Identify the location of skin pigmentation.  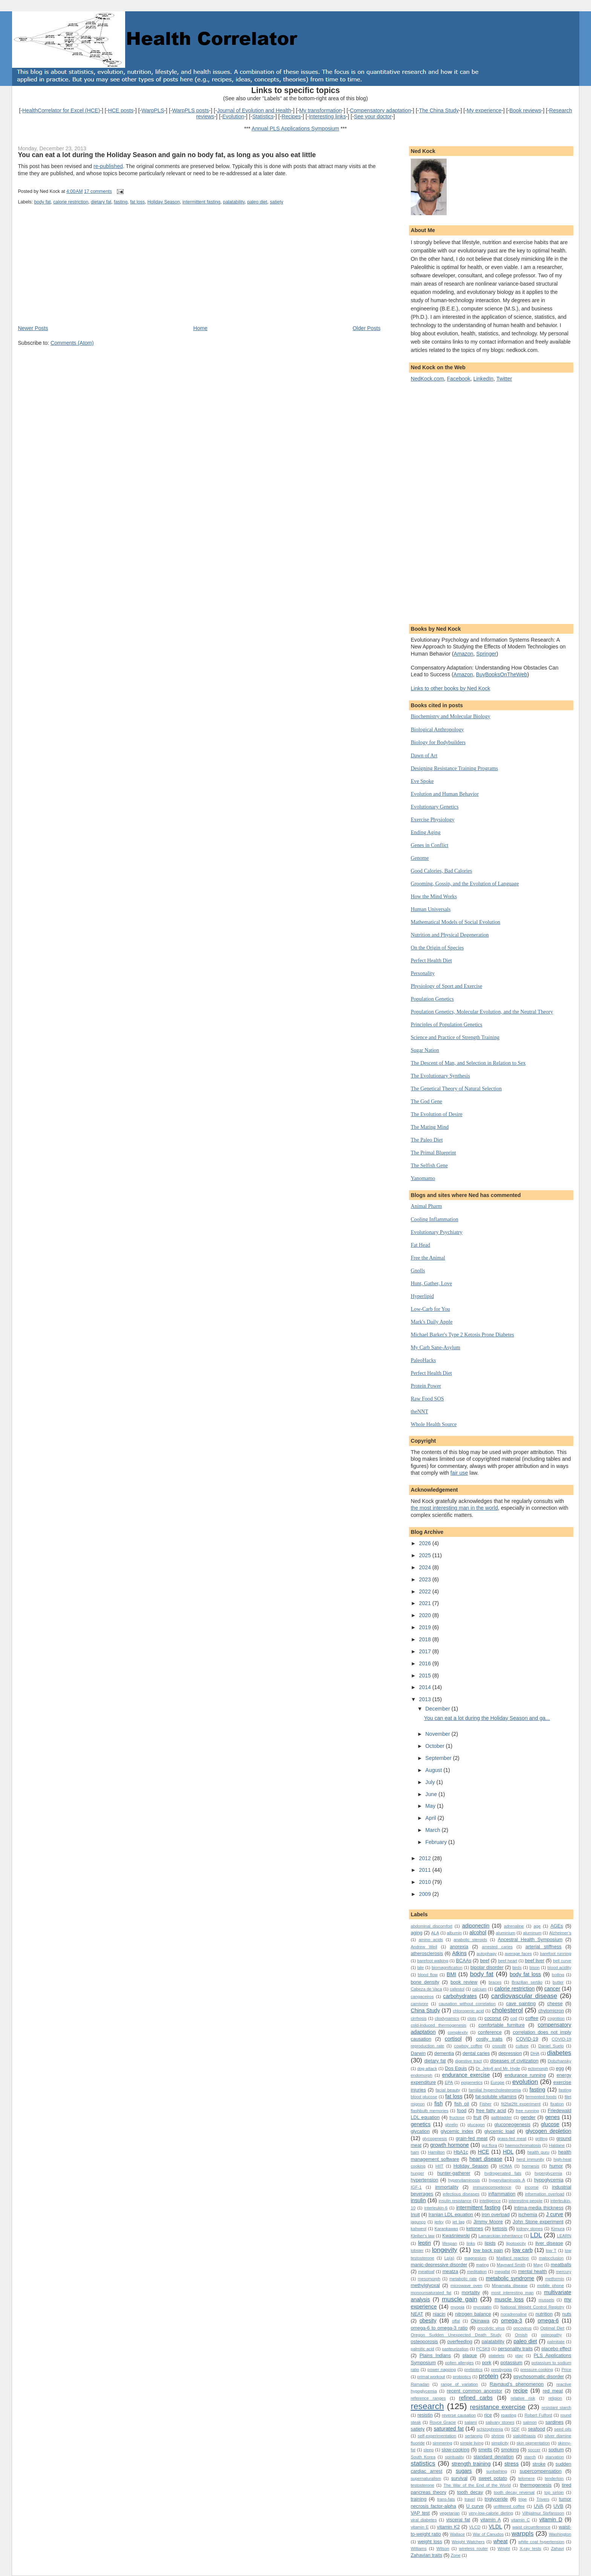
(533, 2443).